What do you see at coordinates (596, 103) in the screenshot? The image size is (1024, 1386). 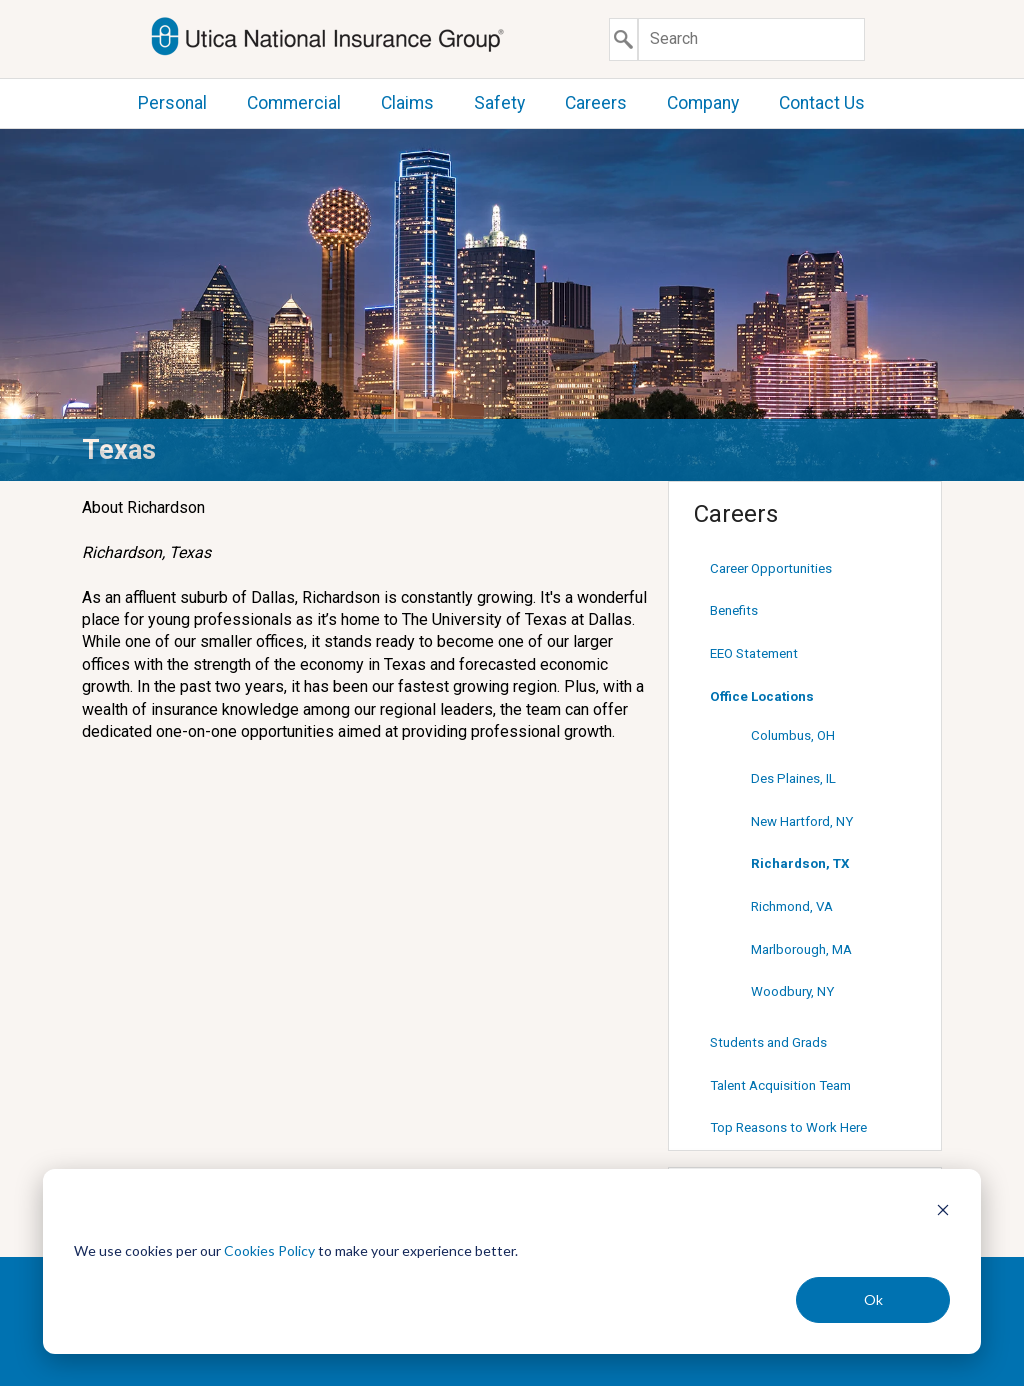 I see `Careers` at bounding box center [596, 103].